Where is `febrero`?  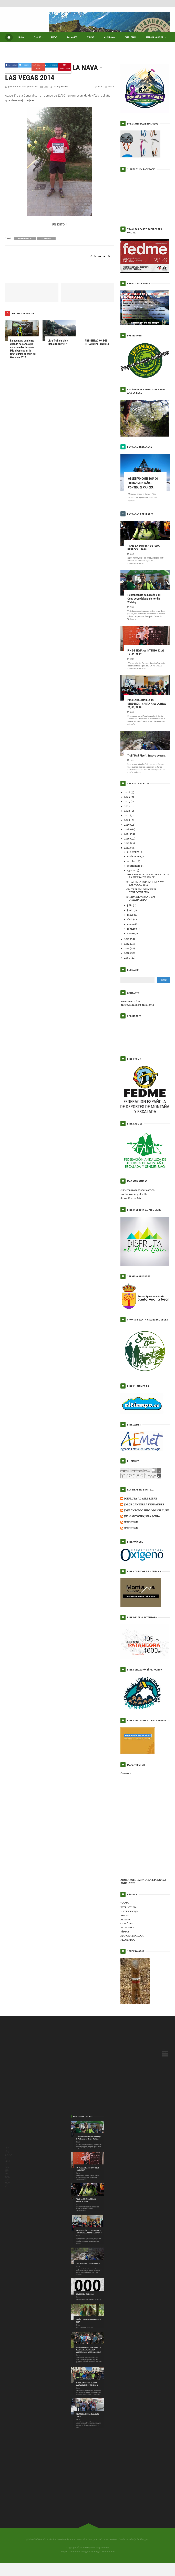
febrero is located at coordinates (131, 928).